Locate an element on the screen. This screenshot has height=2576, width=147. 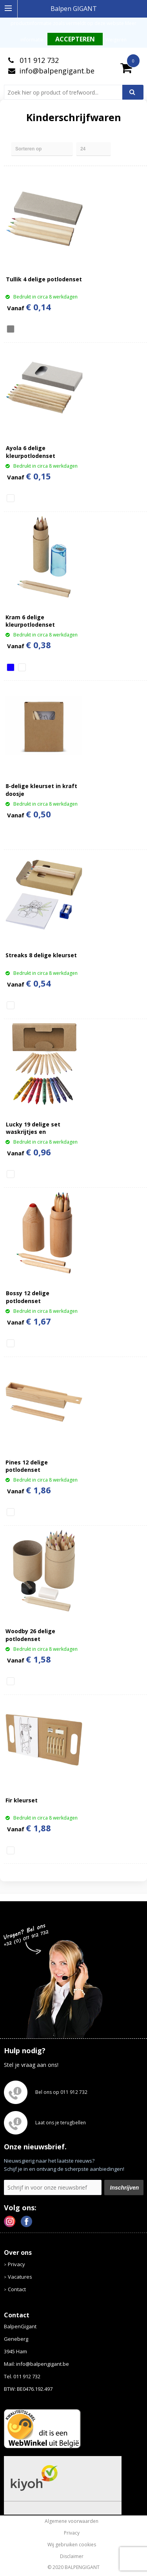
info@balpengigant.be is located at coordinates (56, 70).